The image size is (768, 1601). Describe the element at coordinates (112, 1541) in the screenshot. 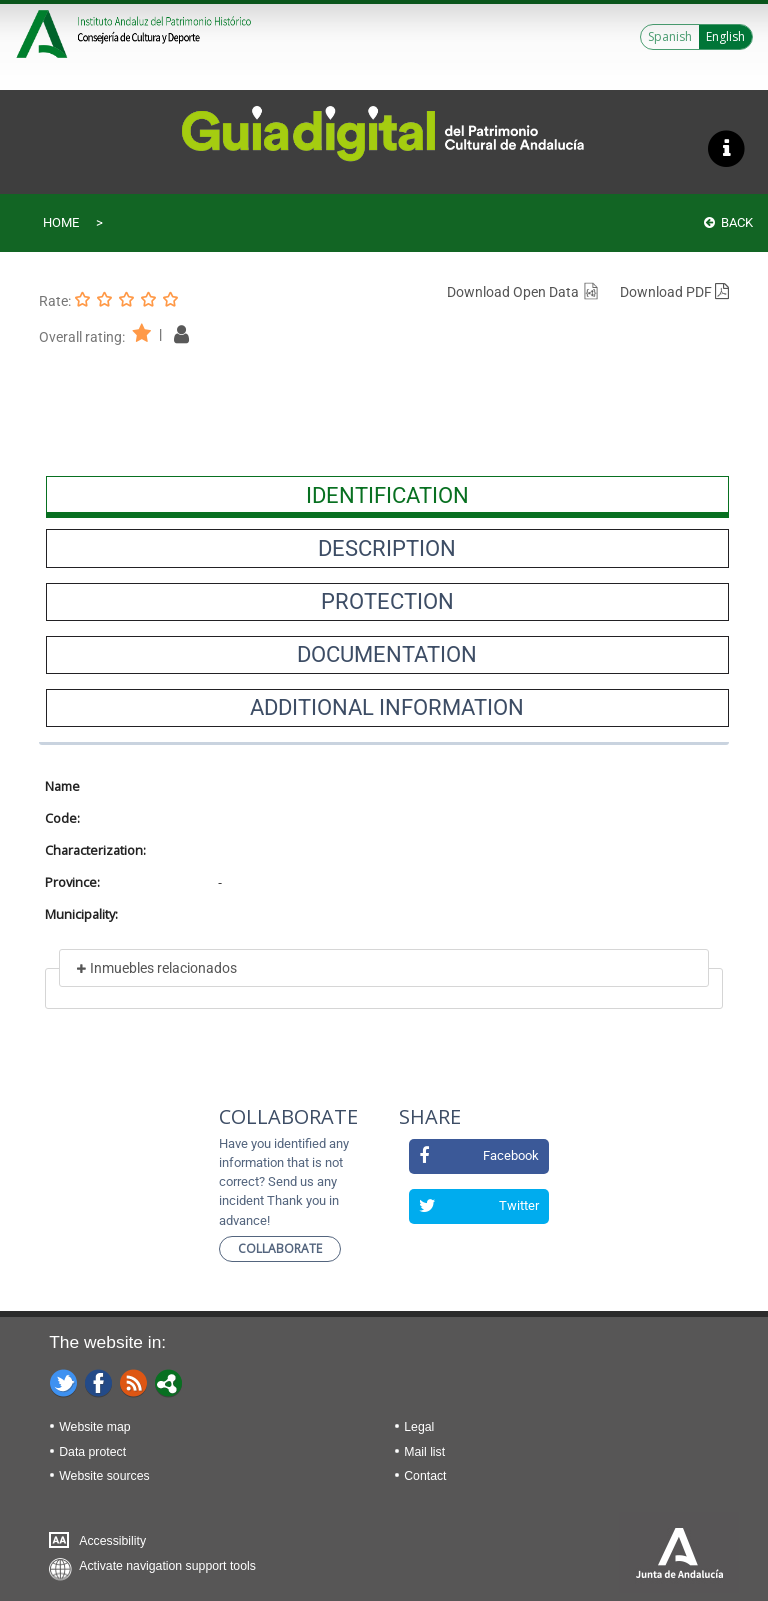

I see `Accessibility` at that location.